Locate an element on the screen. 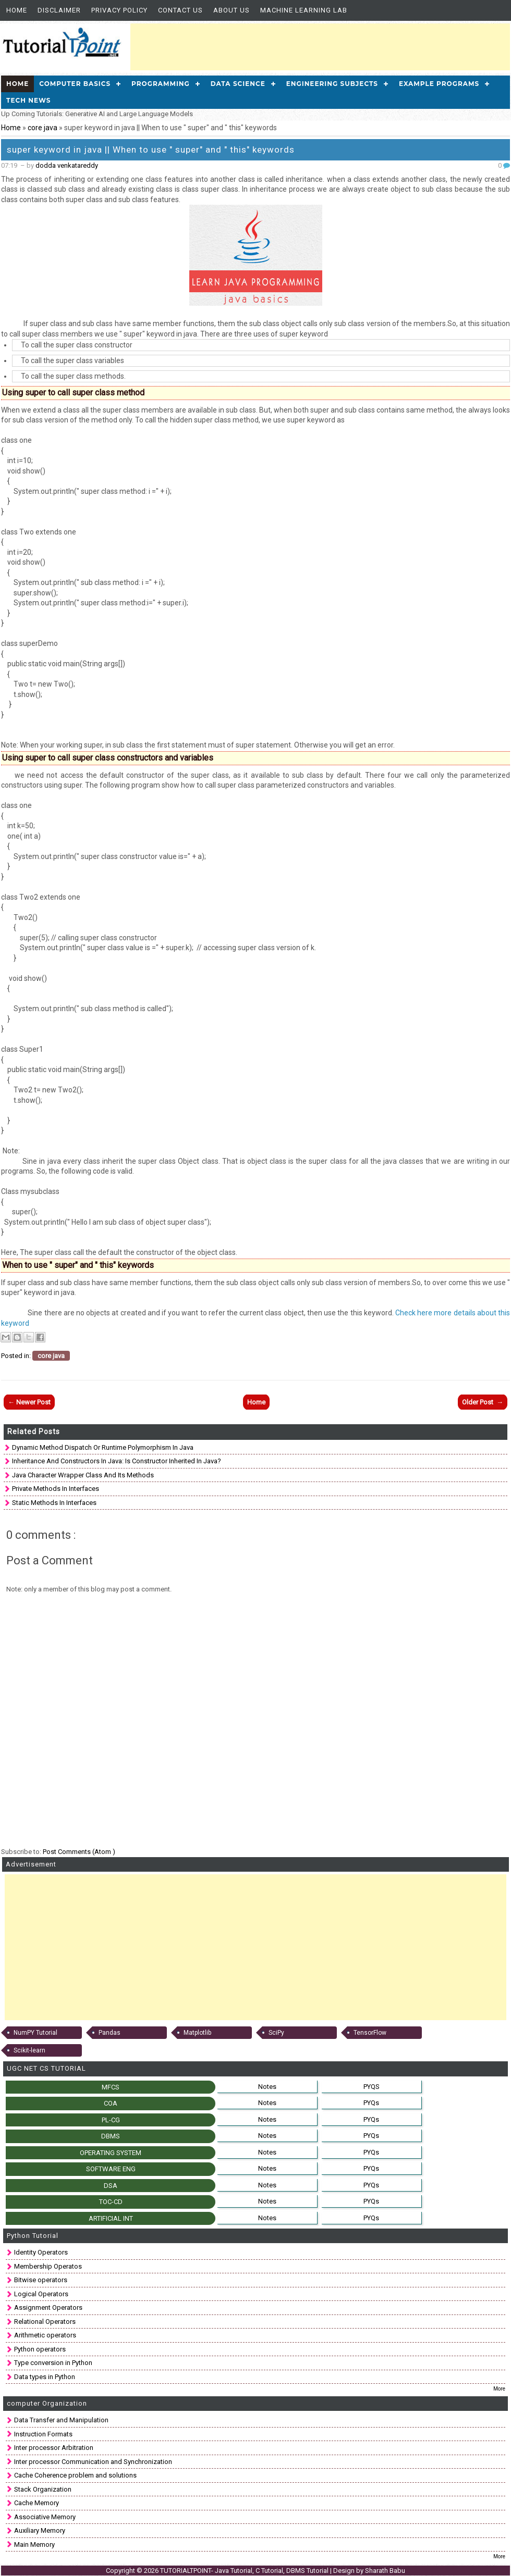 The image size is (511, 2576). Inheritance and Constructors in Java: is constructor inherited in Java? is located at coordinates (116, 1461).